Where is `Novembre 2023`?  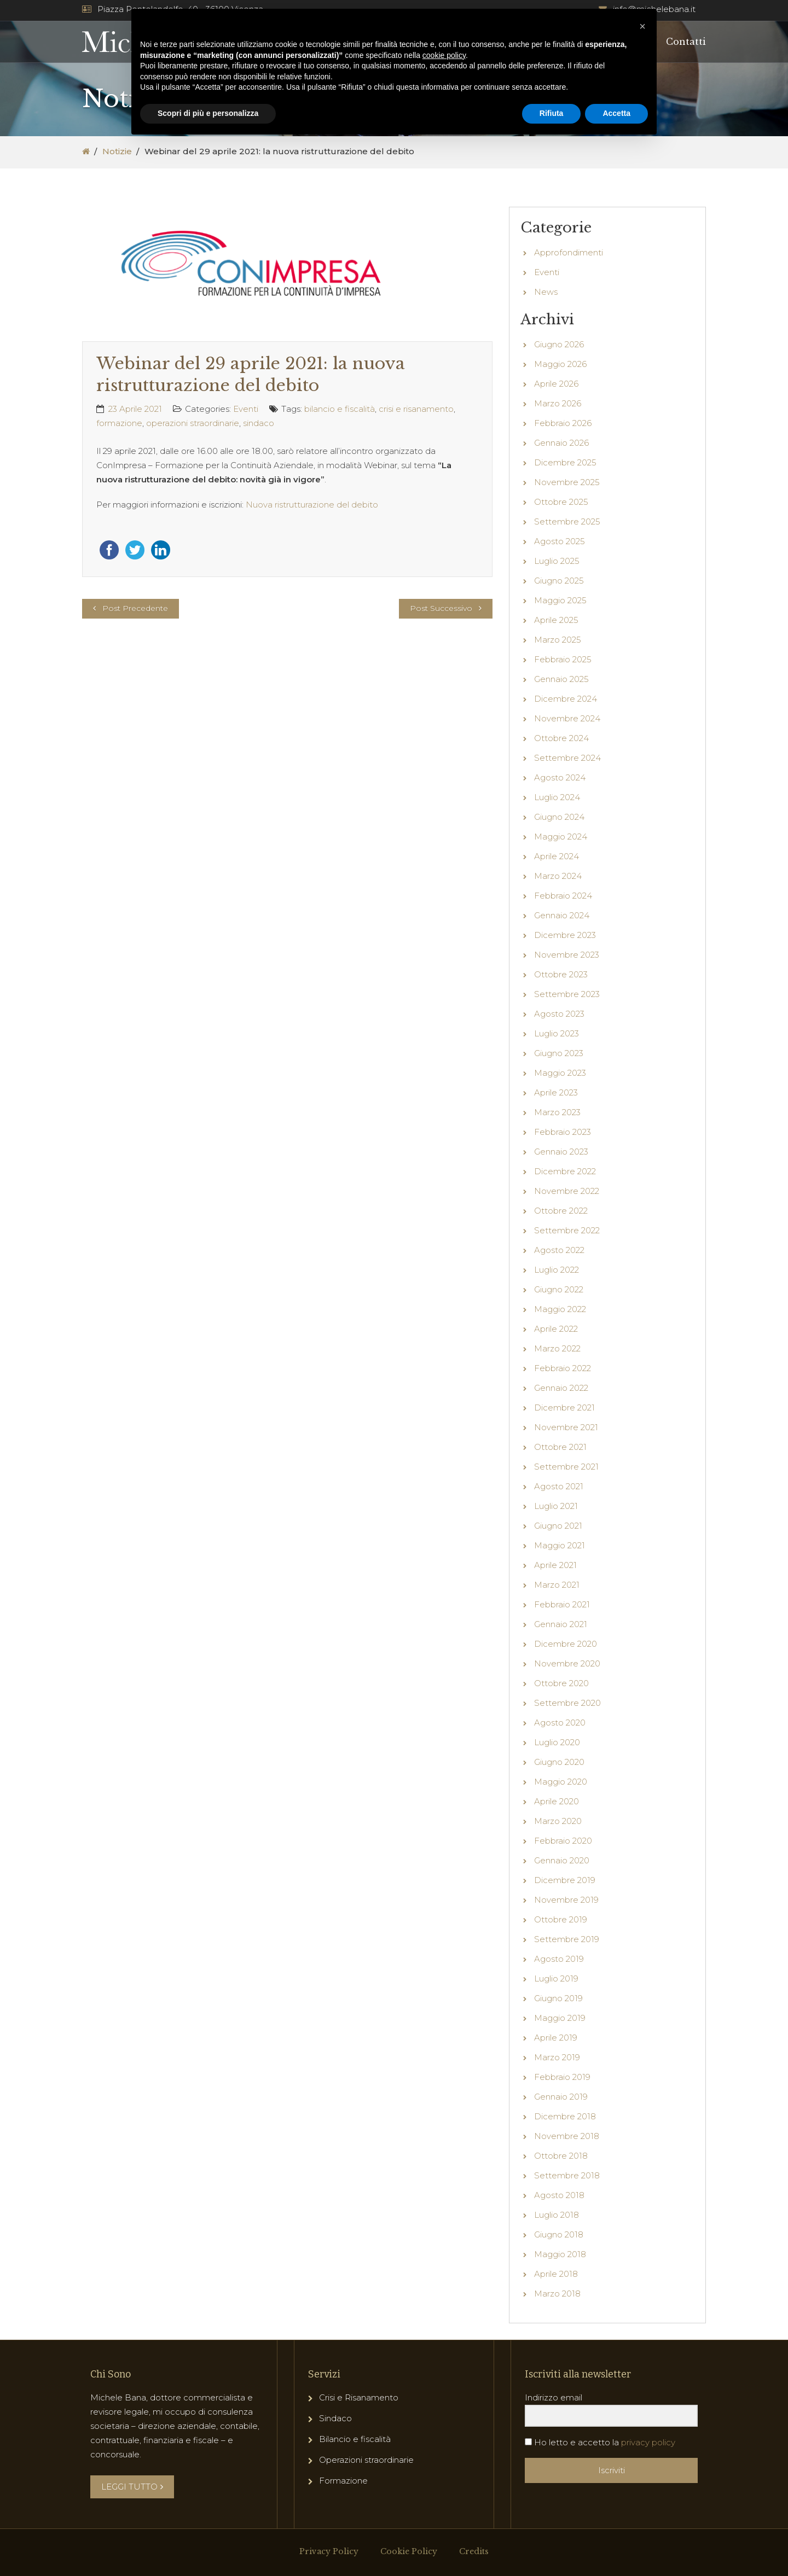
Novembre 2023 is located at coordinates (566, 954).